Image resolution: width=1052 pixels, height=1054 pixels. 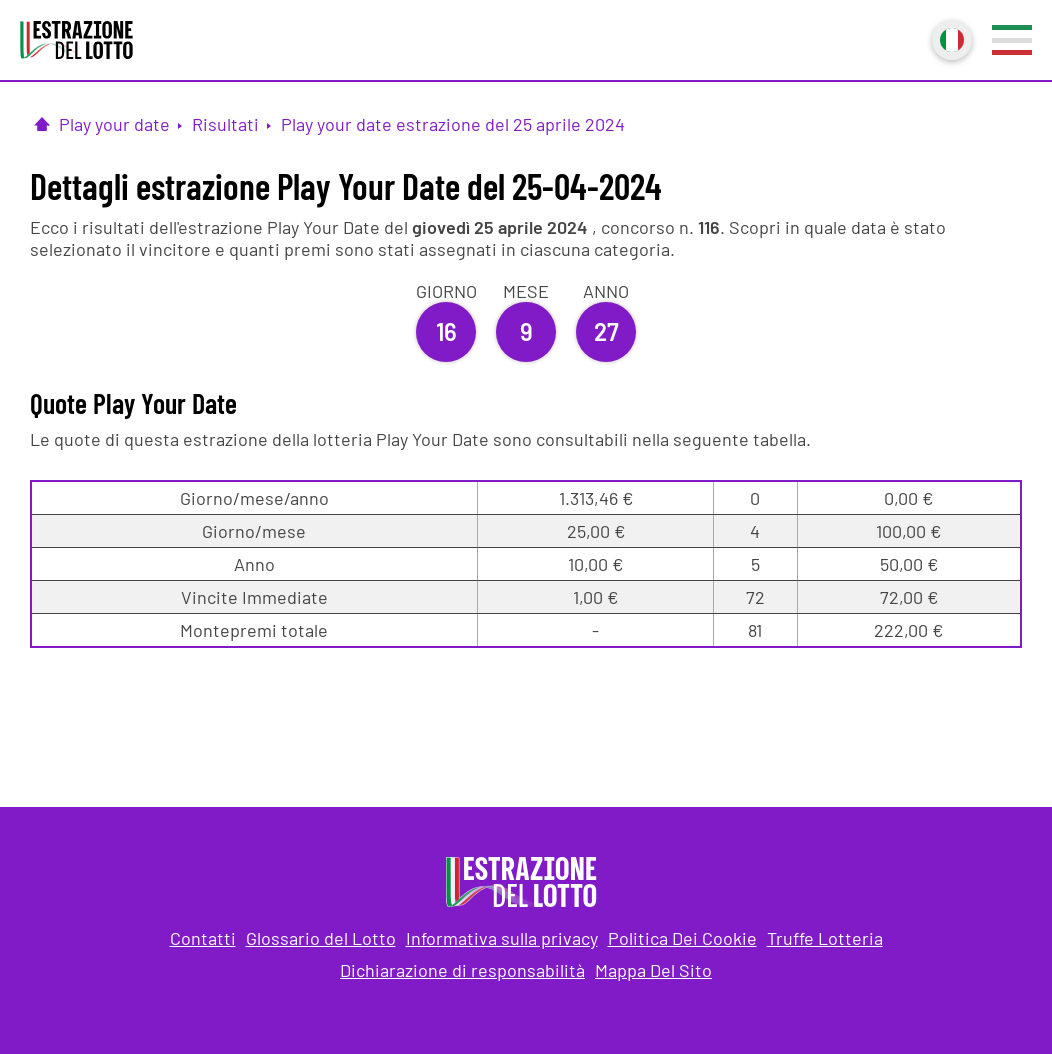 I want to click on Glossario del Lotto, so click(x=321, y=938).